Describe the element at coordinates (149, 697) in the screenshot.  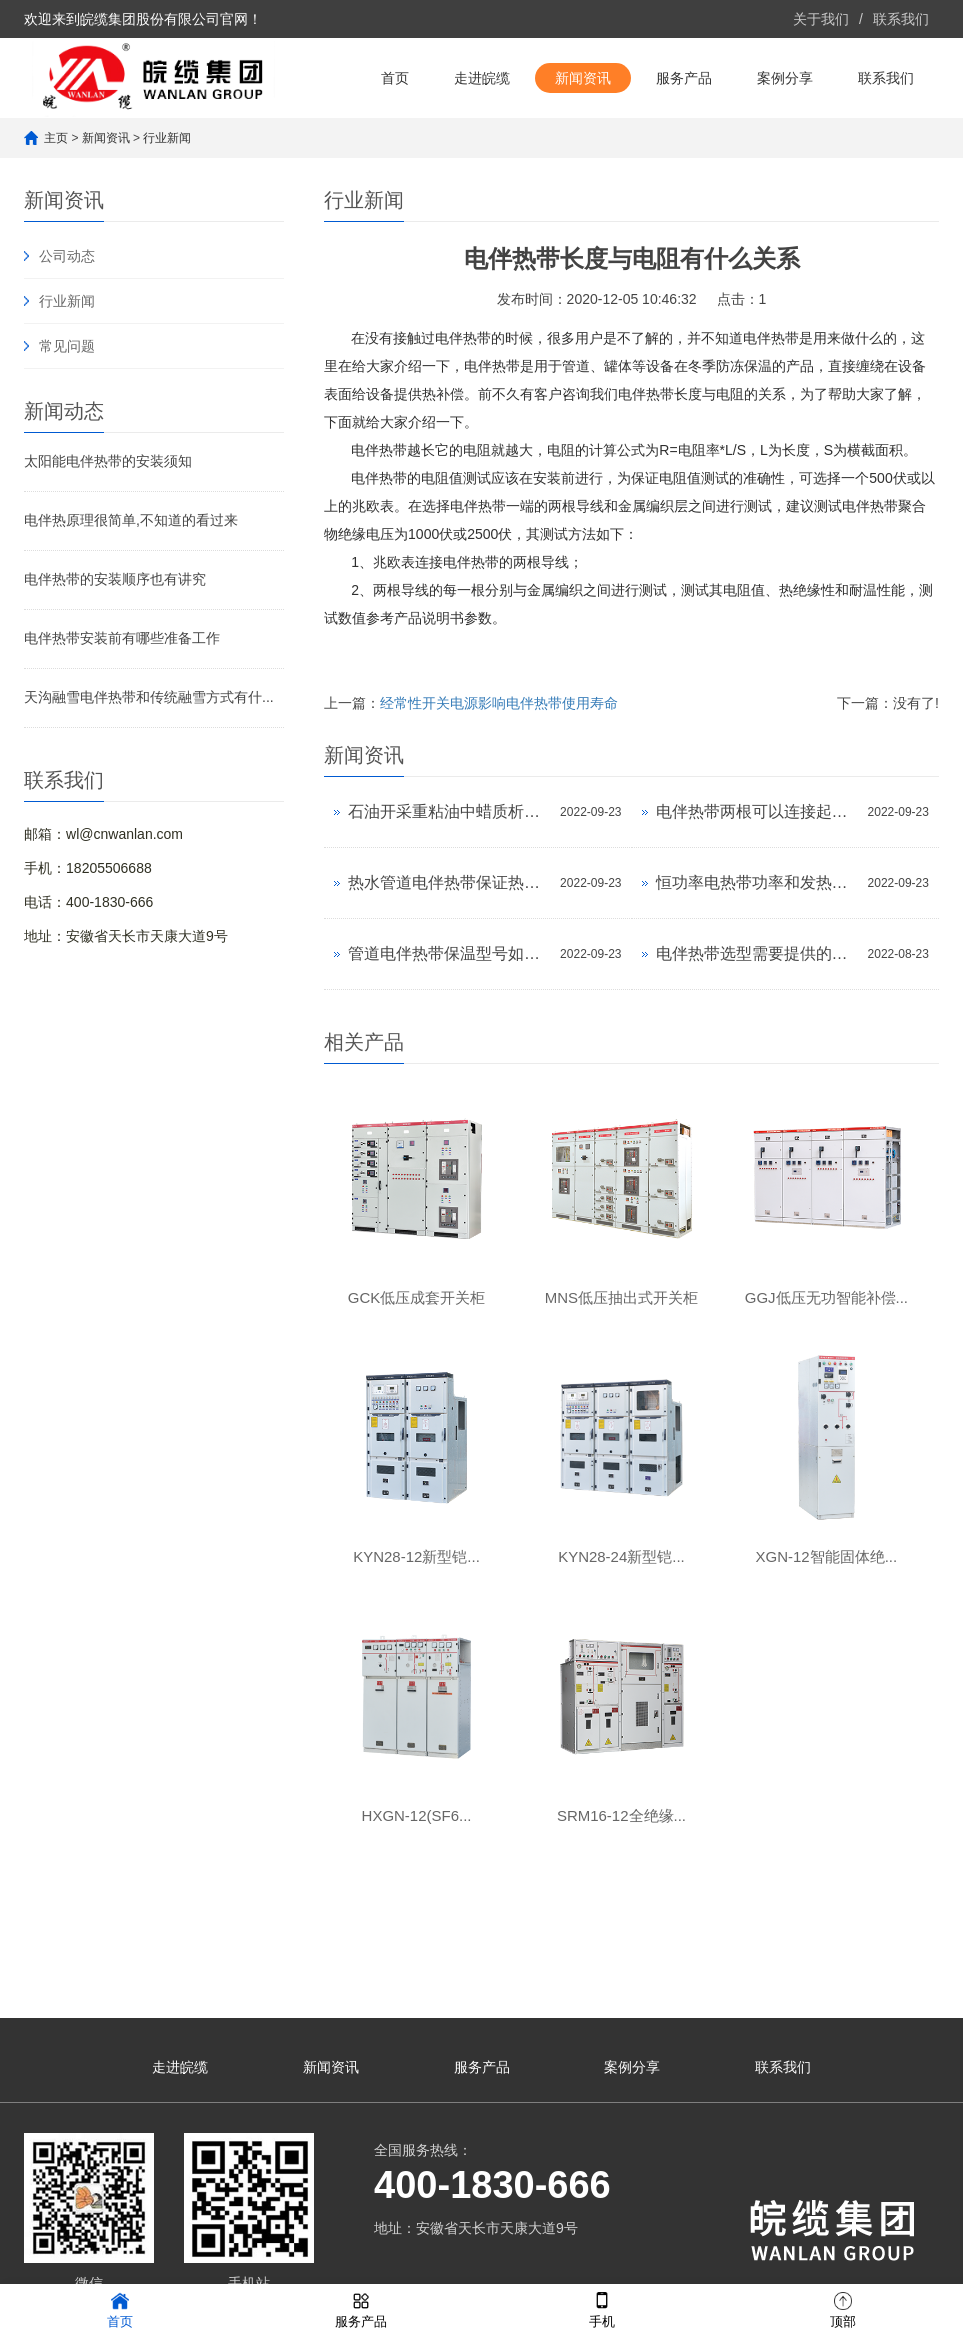
I see `天沟融雪电伴热带和传统融雪方式有什...` at that location.